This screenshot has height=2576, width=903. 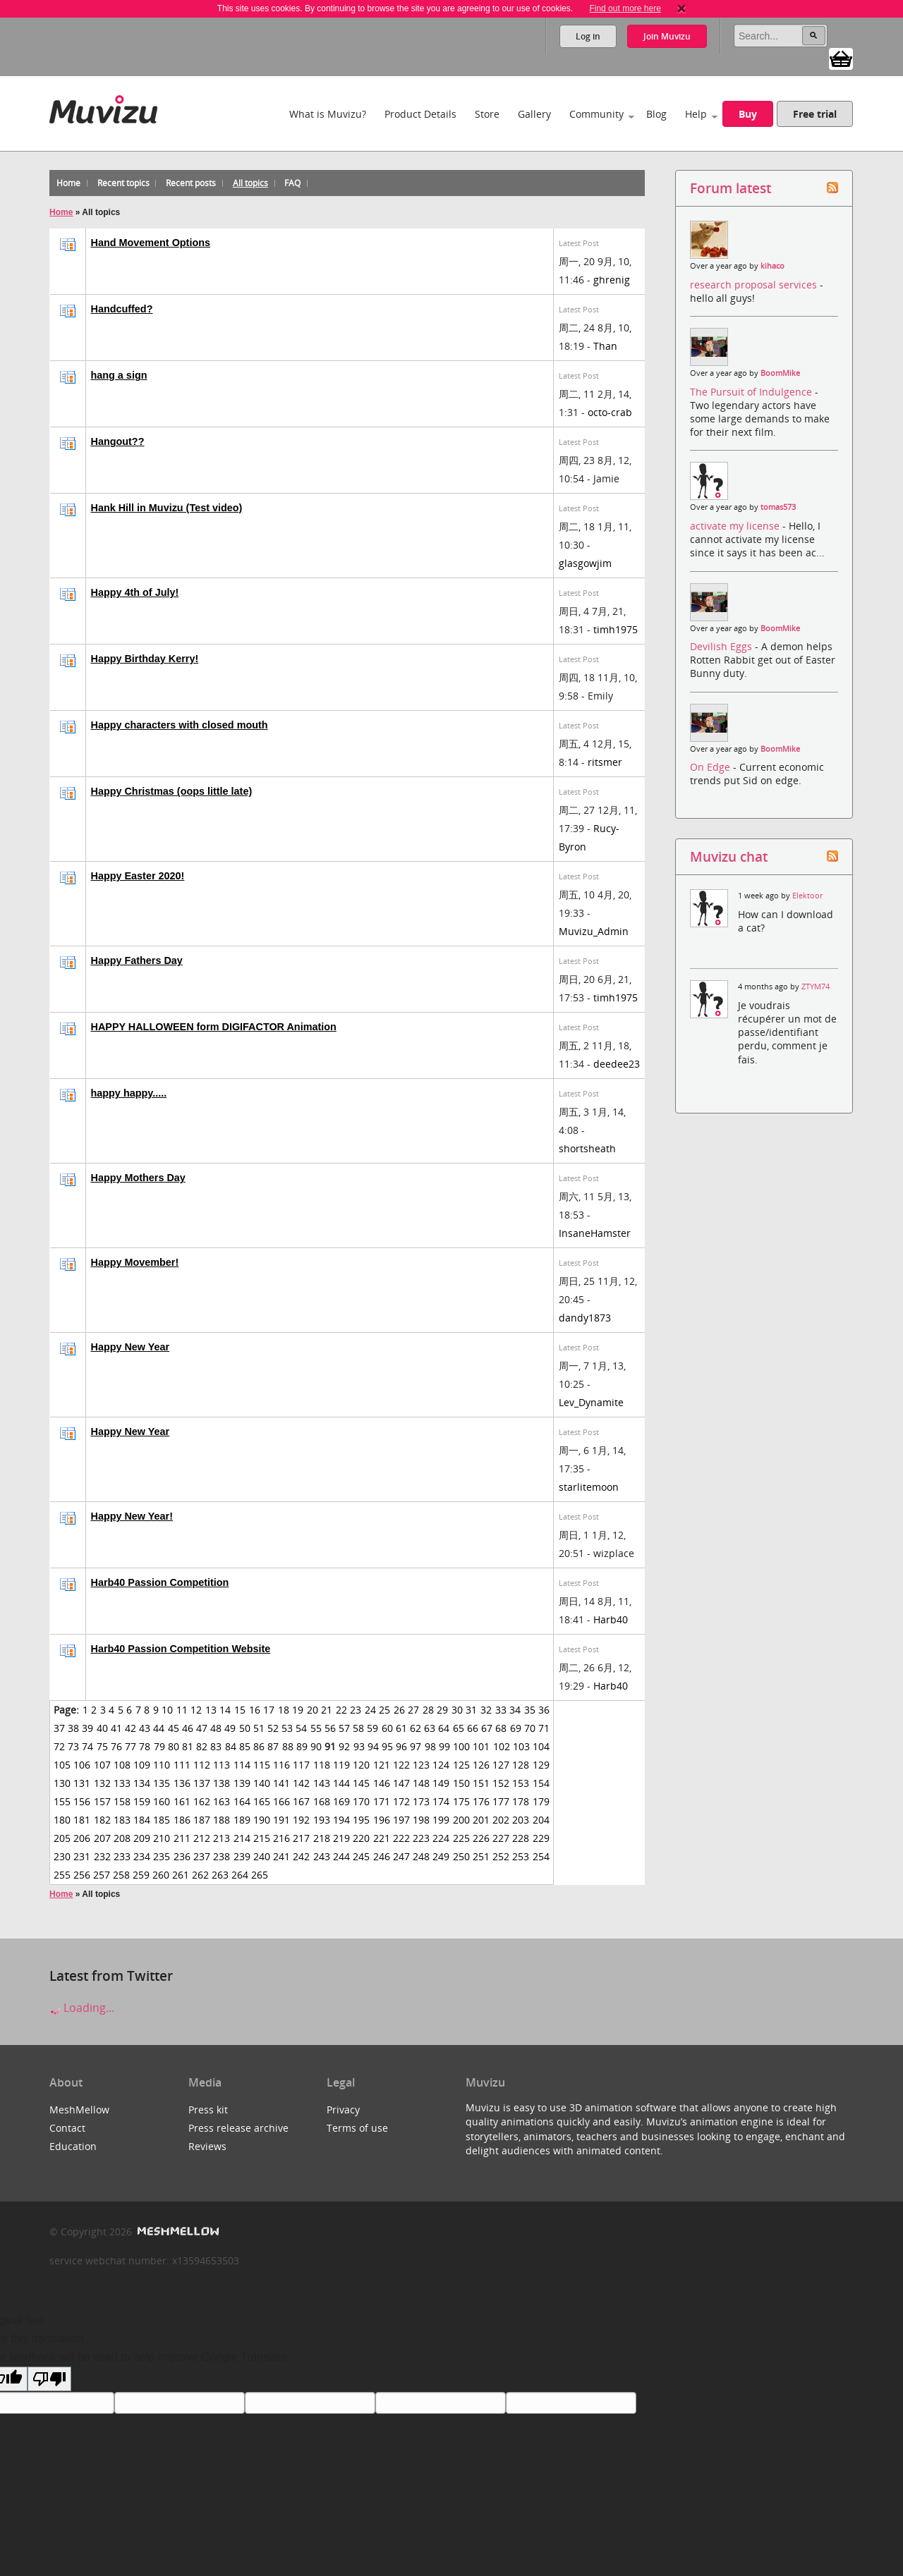 What do you see at coordinates (430, 1746) in the screenshot?
I see `98` at bounding box center [430, 1746].